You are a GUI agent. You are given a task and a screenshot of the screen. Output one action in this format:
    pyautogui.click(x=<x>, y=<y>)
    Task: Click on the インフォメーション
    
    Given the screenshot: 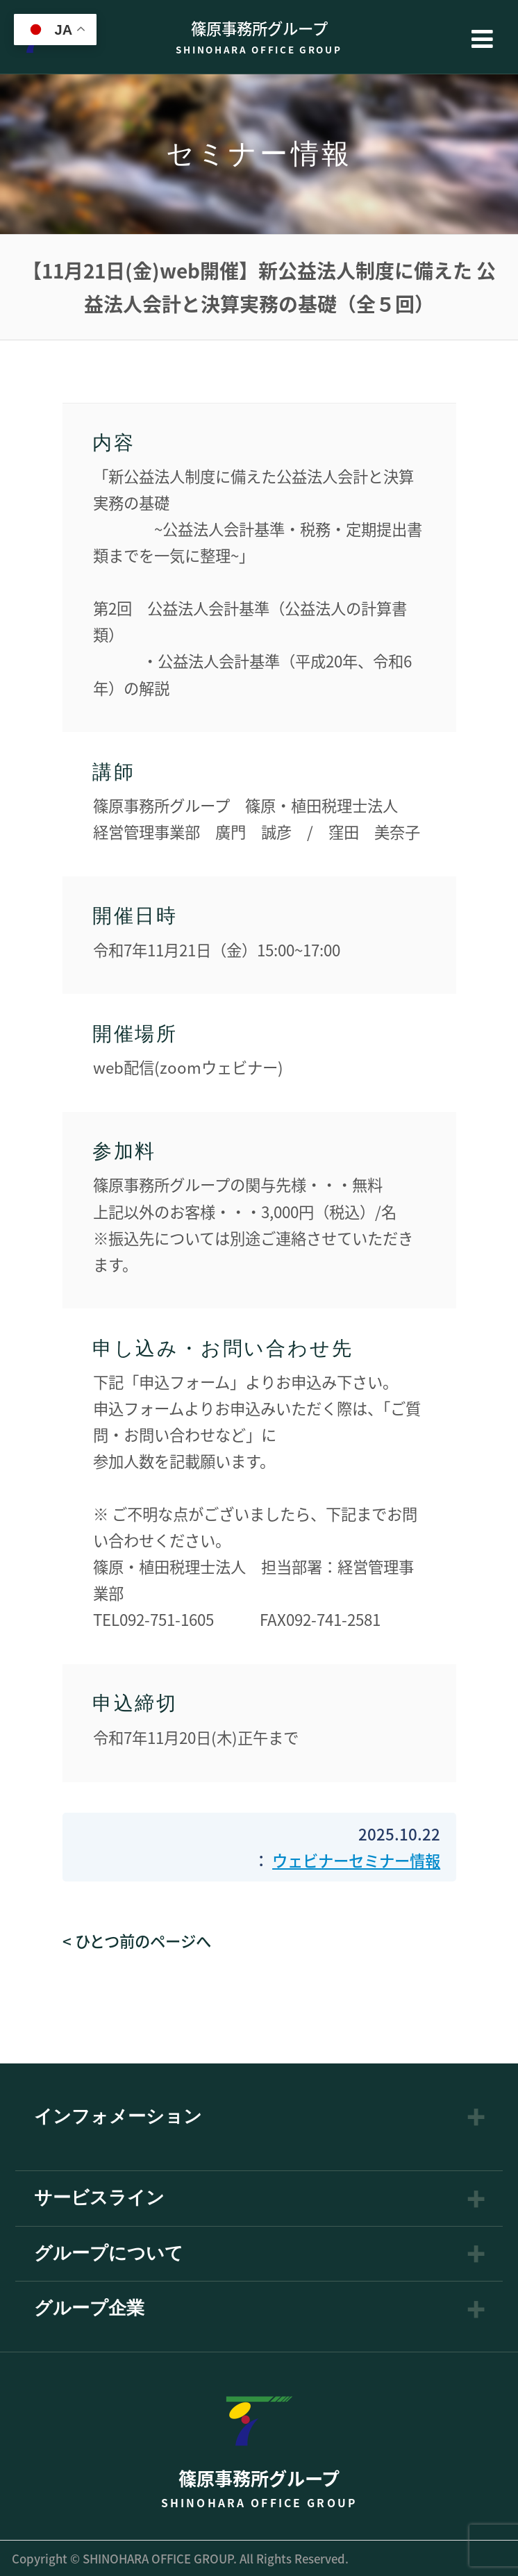 What is the action you would take?
    pyautogui.click(x=118, y=2117)
    